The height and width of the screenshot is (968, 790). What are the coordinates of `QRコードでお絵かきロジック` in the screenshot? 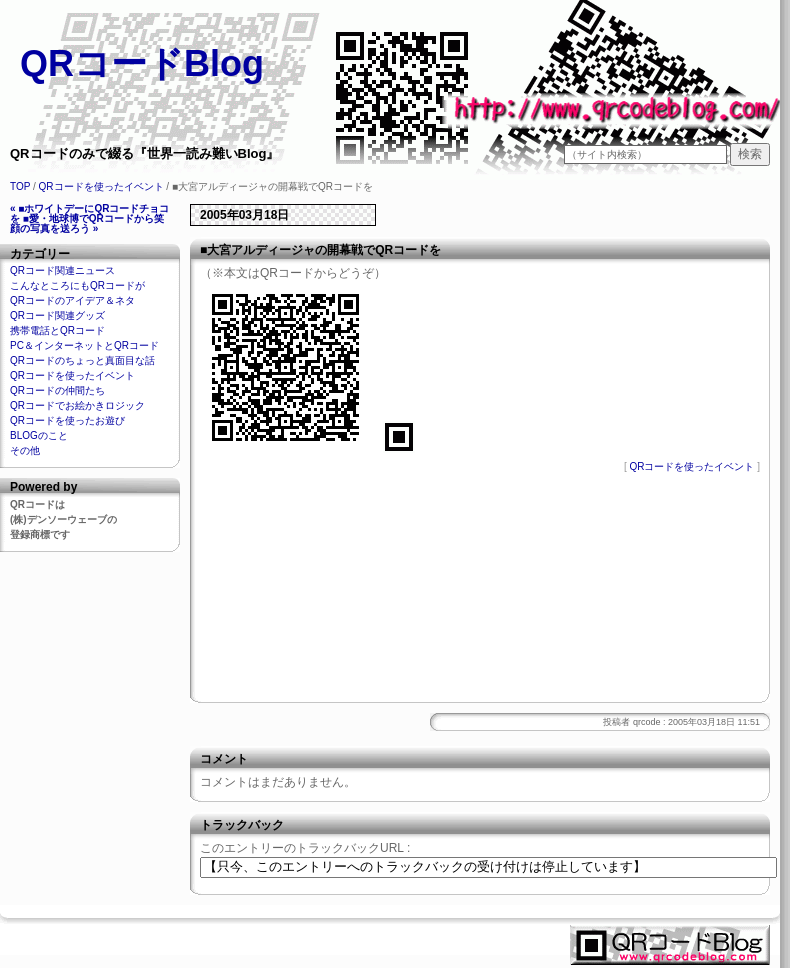 It's located at (77, 405).